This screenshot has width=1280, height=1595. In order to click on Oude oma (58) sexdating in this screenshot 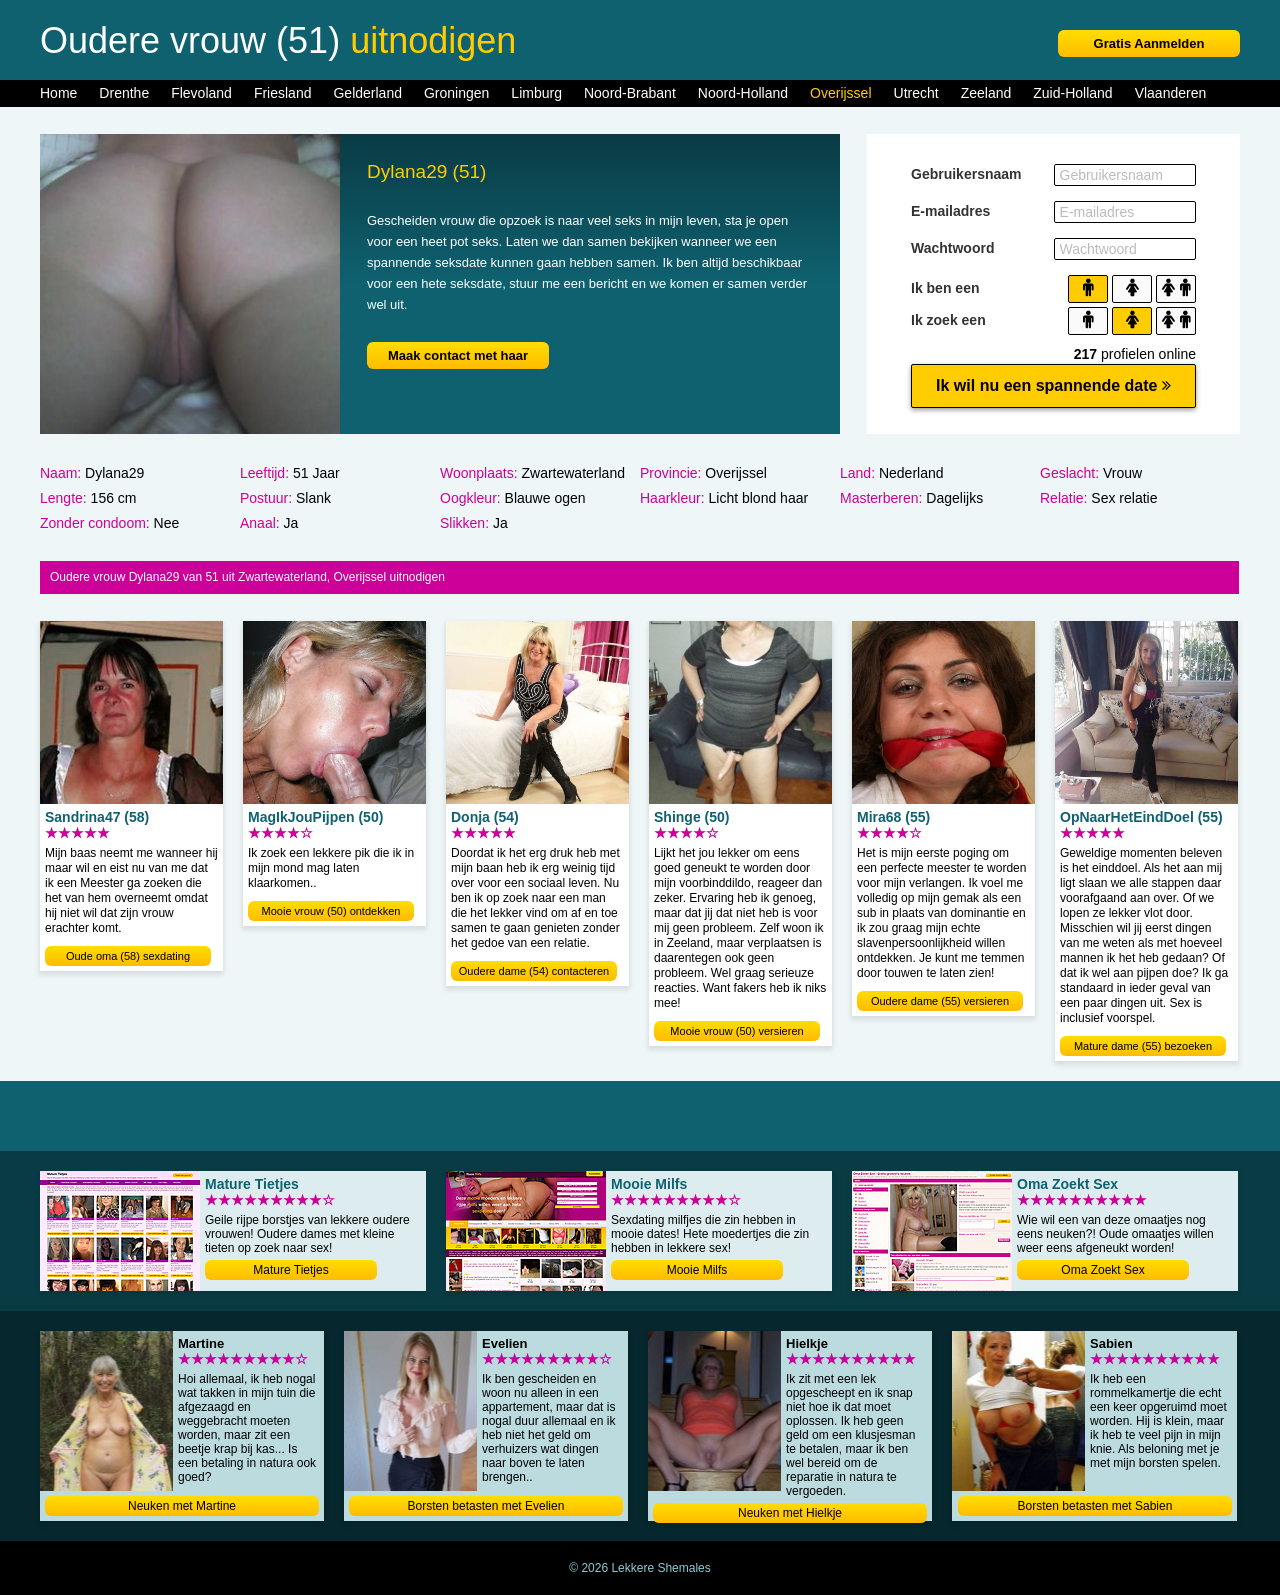, I will do `click(128, 956)`.